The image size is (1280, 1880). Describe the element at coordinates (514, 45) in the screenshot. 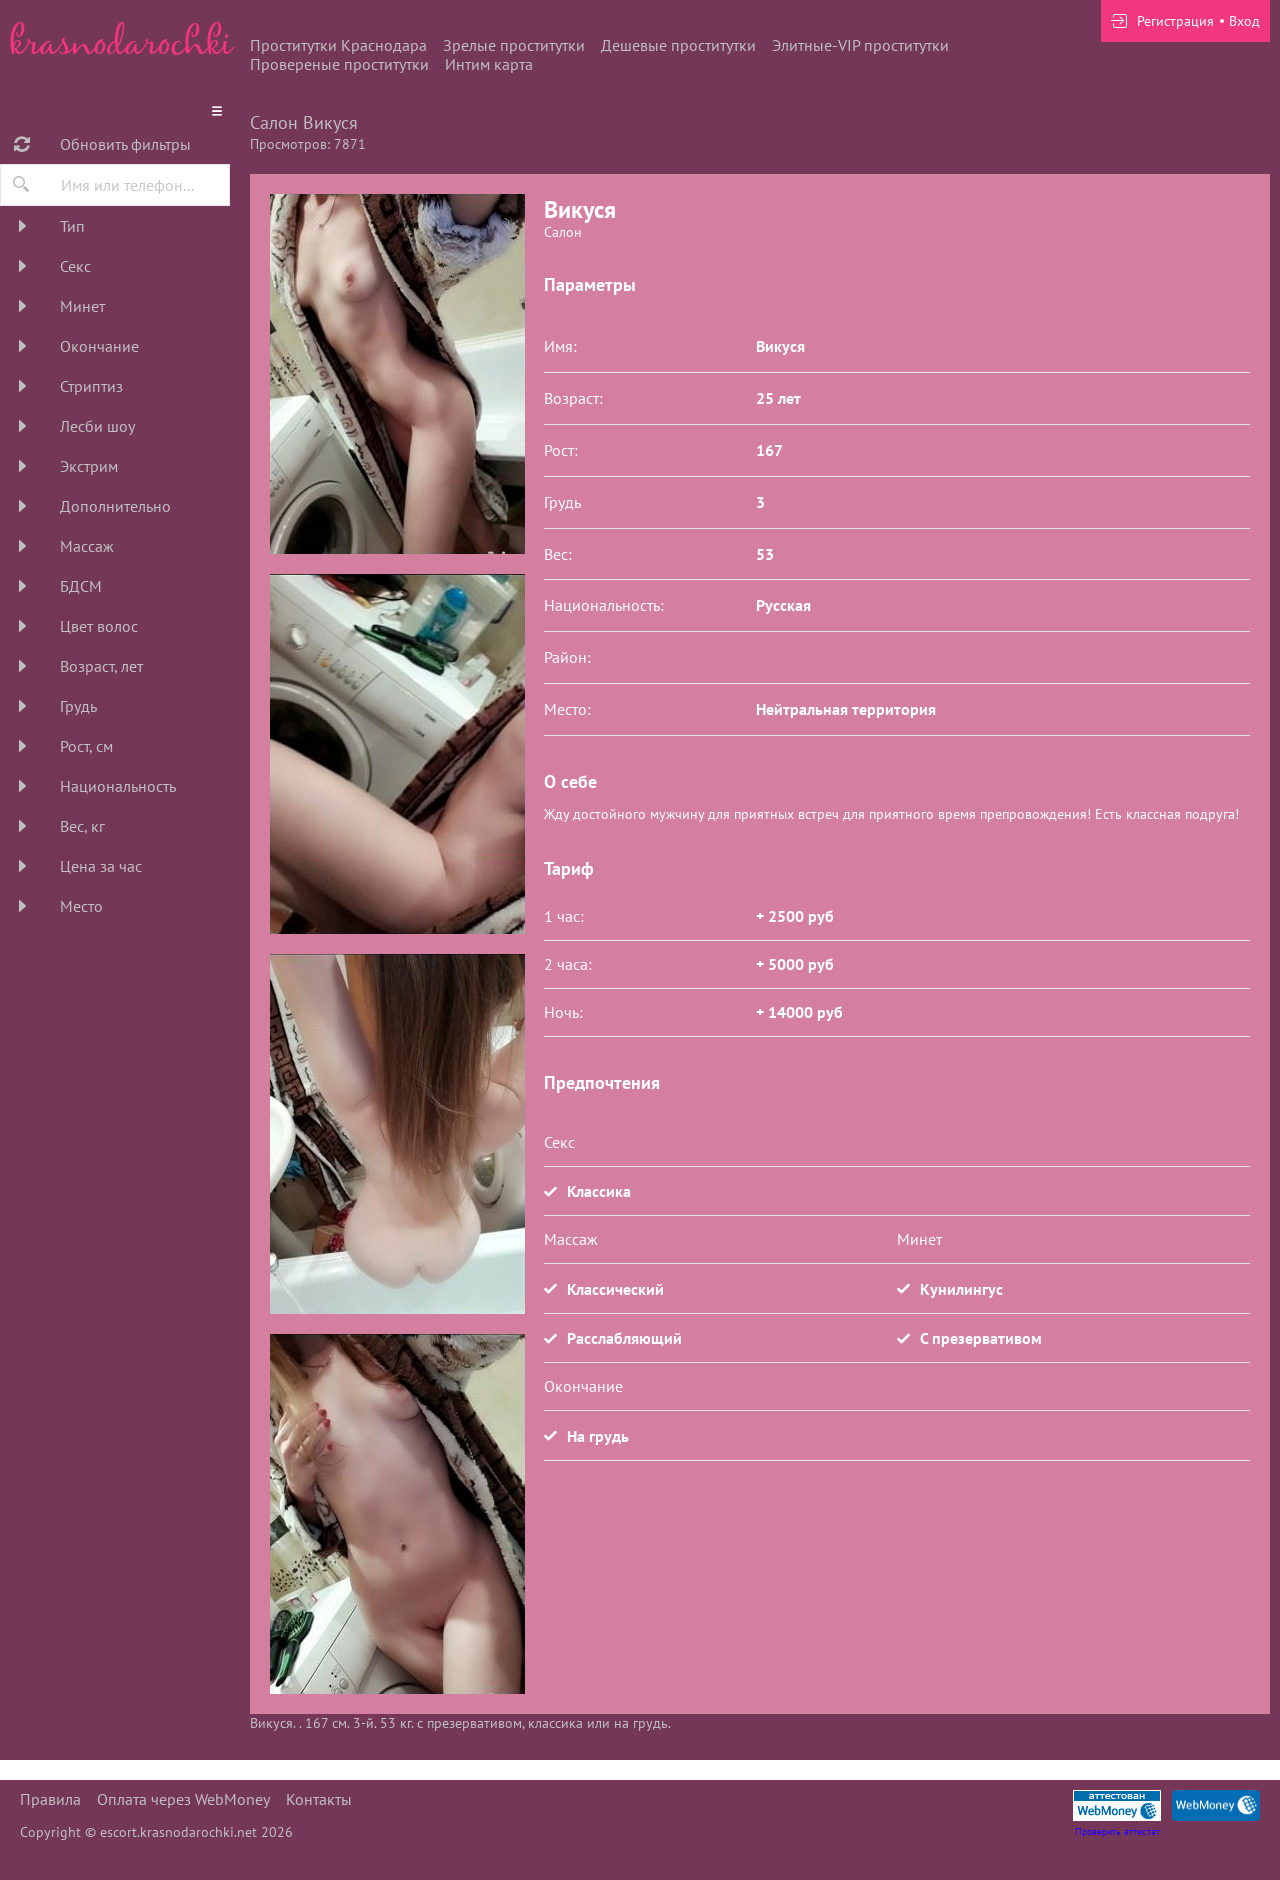

I see `Зрелые проститутки` at that location.